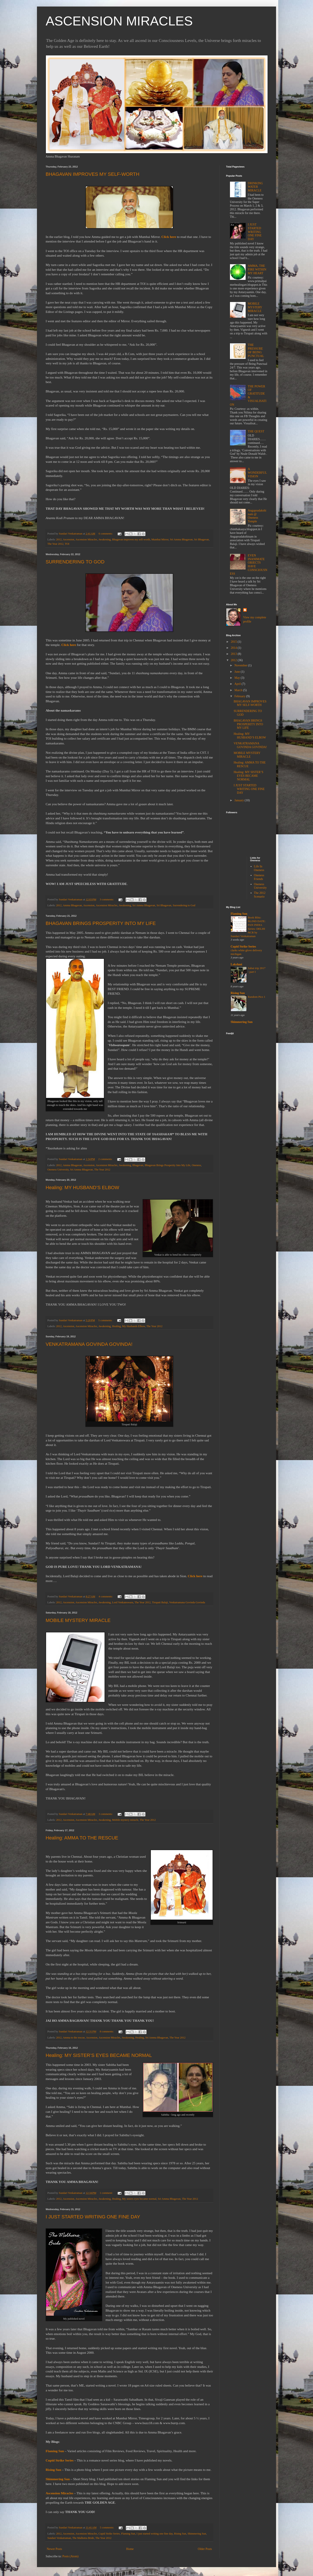 The image size is (313, 2576). Describe the element at coordinates (236, 964) in the screenshot. I see `Lakshmi` at that location.